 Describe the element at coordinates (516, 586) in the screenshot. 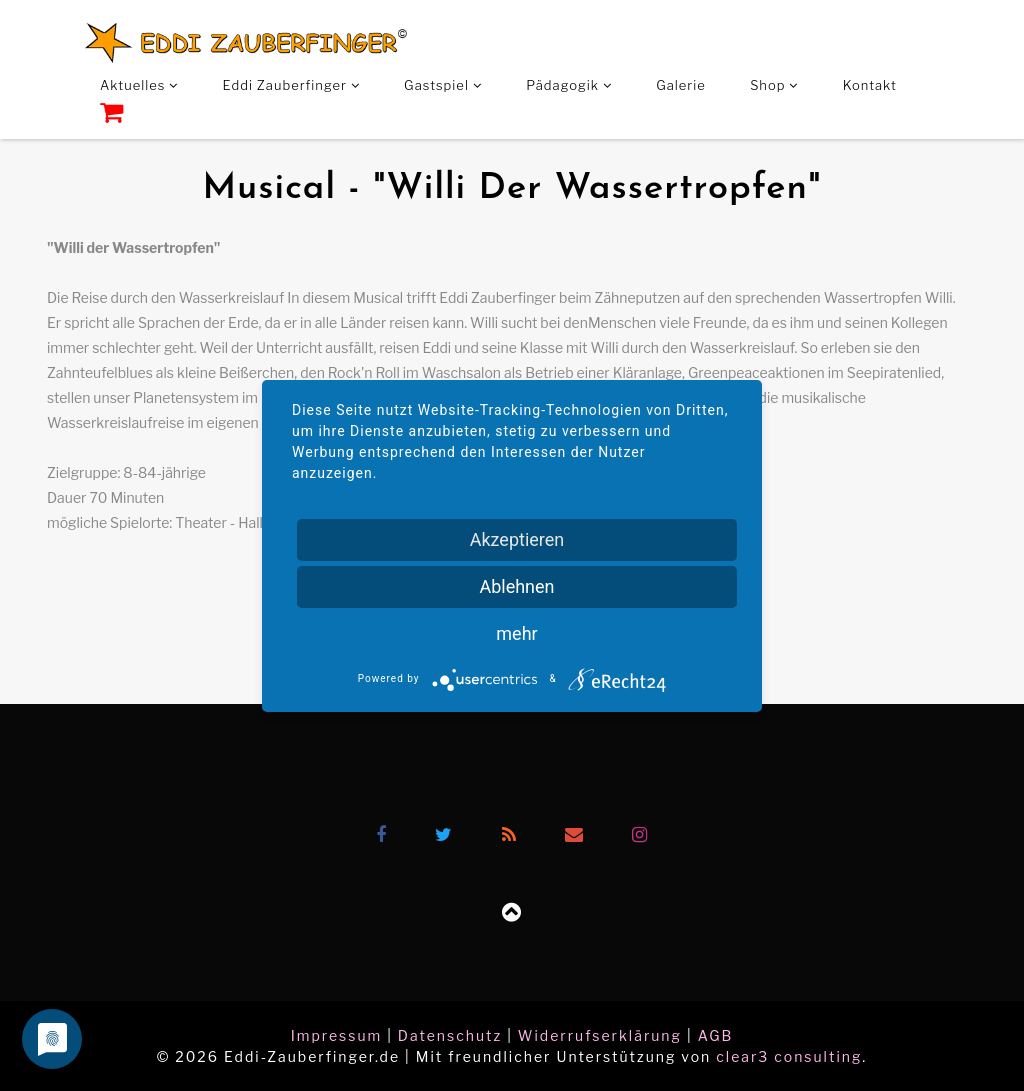

I see `Ablehnen` at that location.